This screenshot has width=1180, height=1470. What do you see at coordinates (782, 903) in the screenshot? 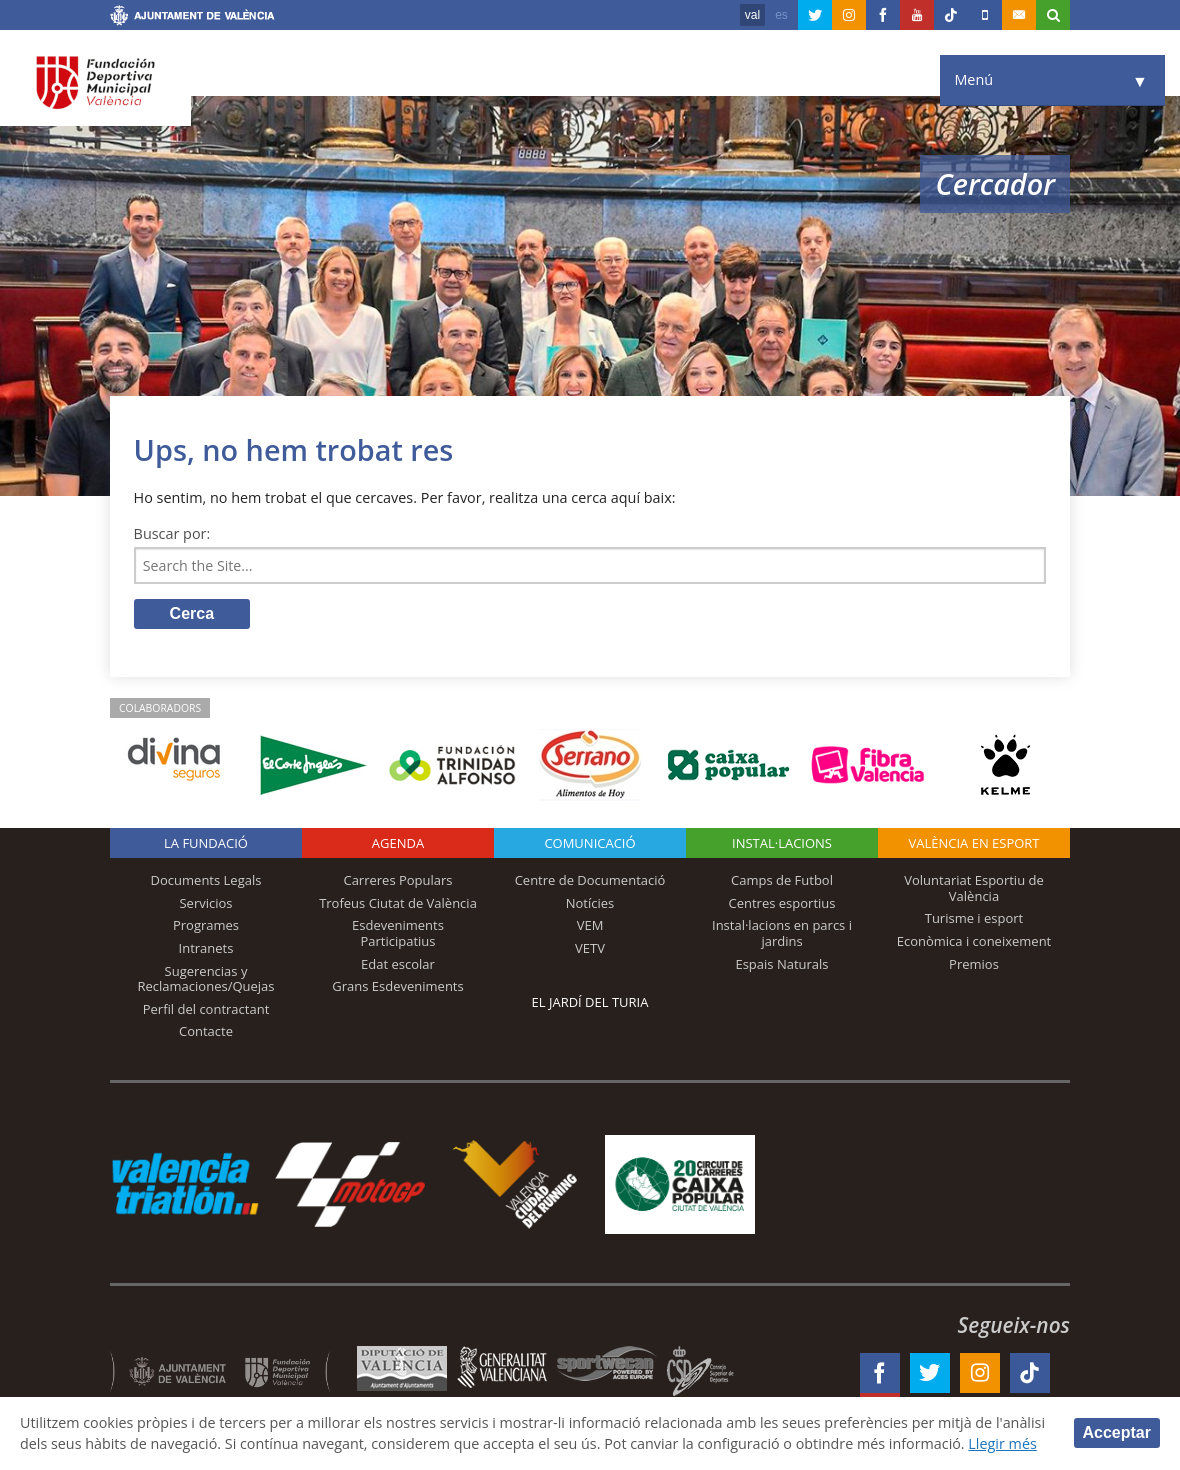
I see `Centres esportius` at bounding box center [782, 903].